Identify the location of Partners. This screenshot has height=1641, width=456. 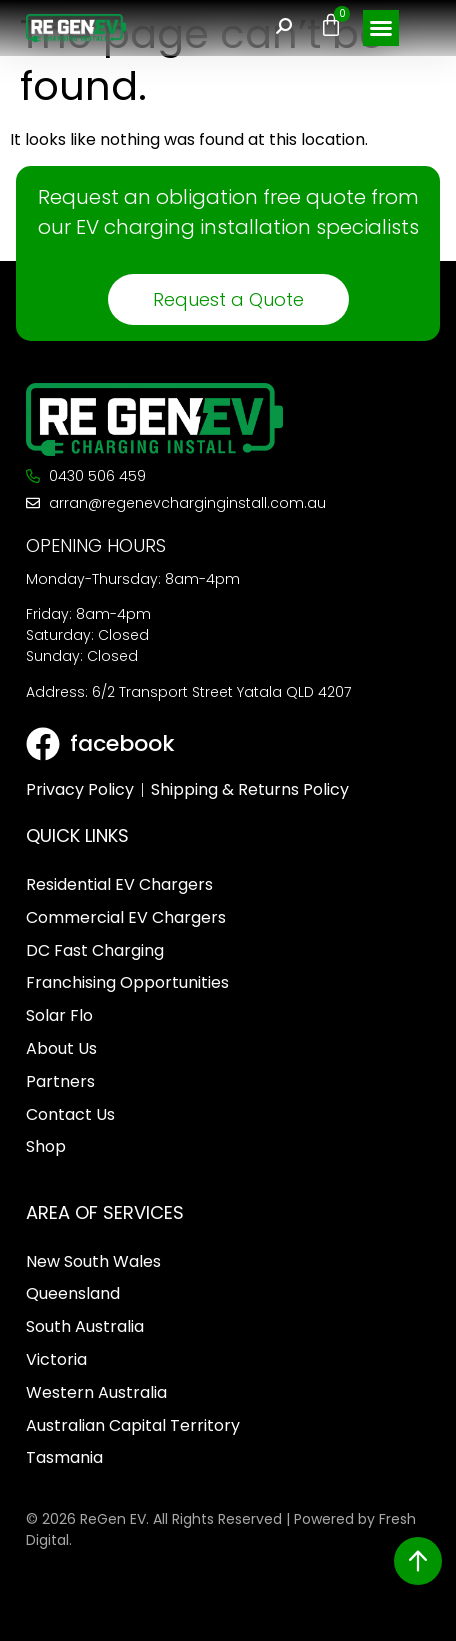
(60, 1081).